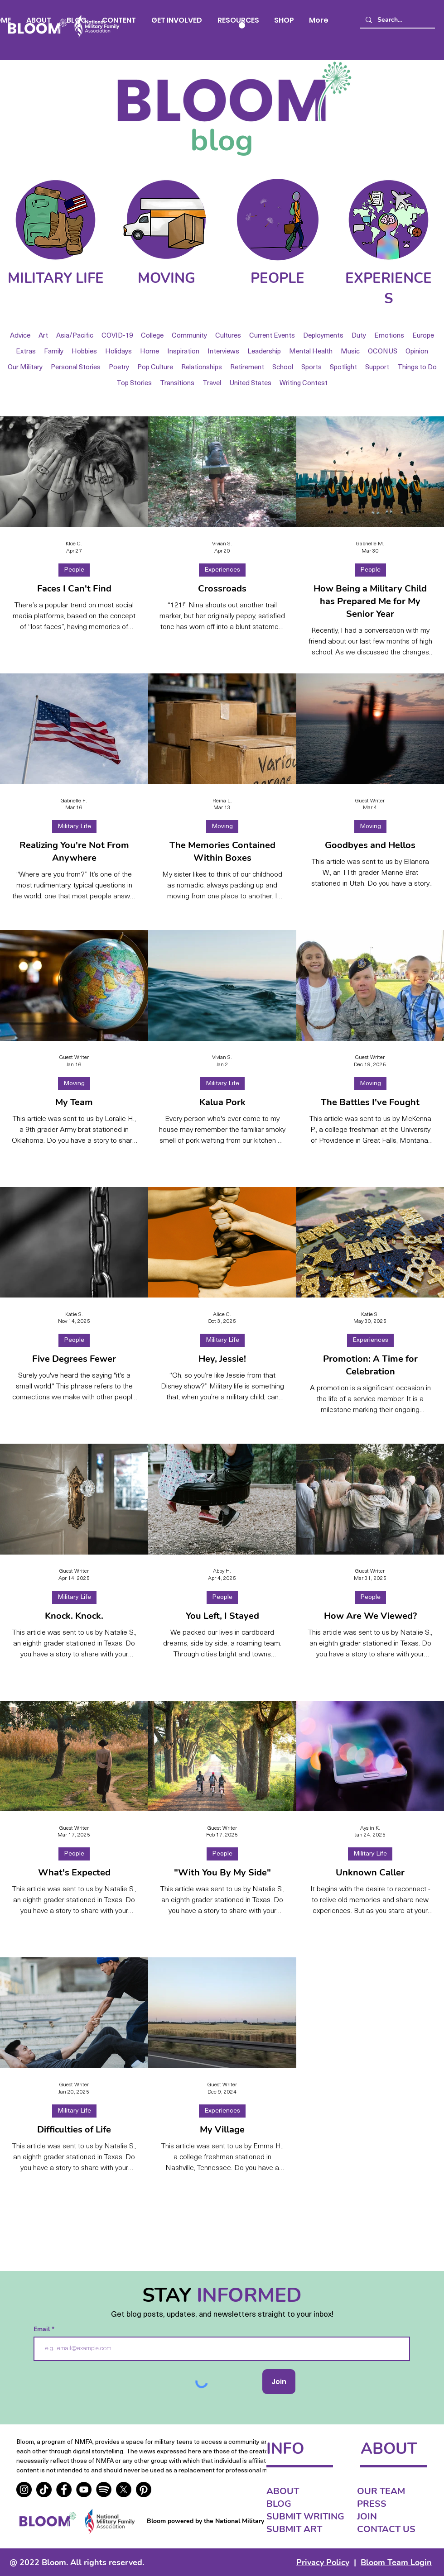 The height and width of the screenshot is (2576, 444). Describe the element at coordinates (223, 351) in the screenshot. I see `Interviews` at that location.